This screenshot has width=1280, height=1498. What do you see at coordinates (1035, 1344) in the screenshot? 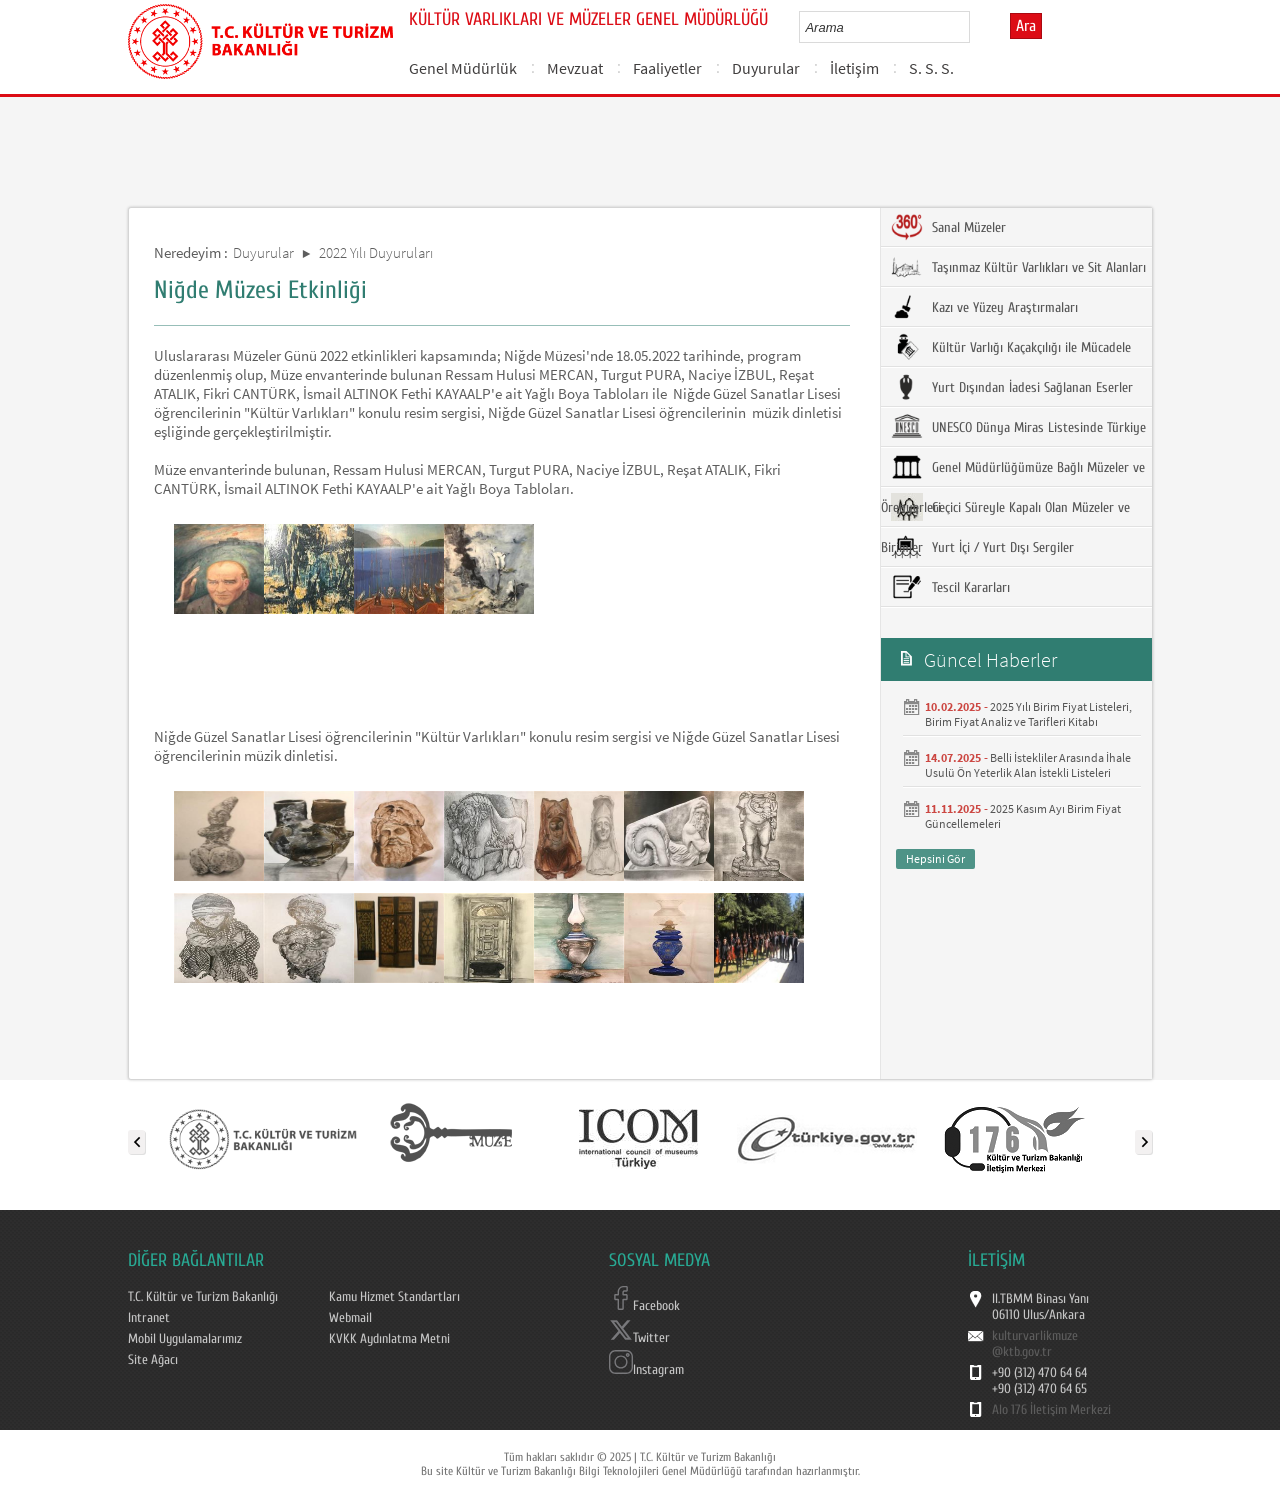
I see `kulturvarlikmuze@ktb.gov.tr` at bounding box center [1035, 1344].